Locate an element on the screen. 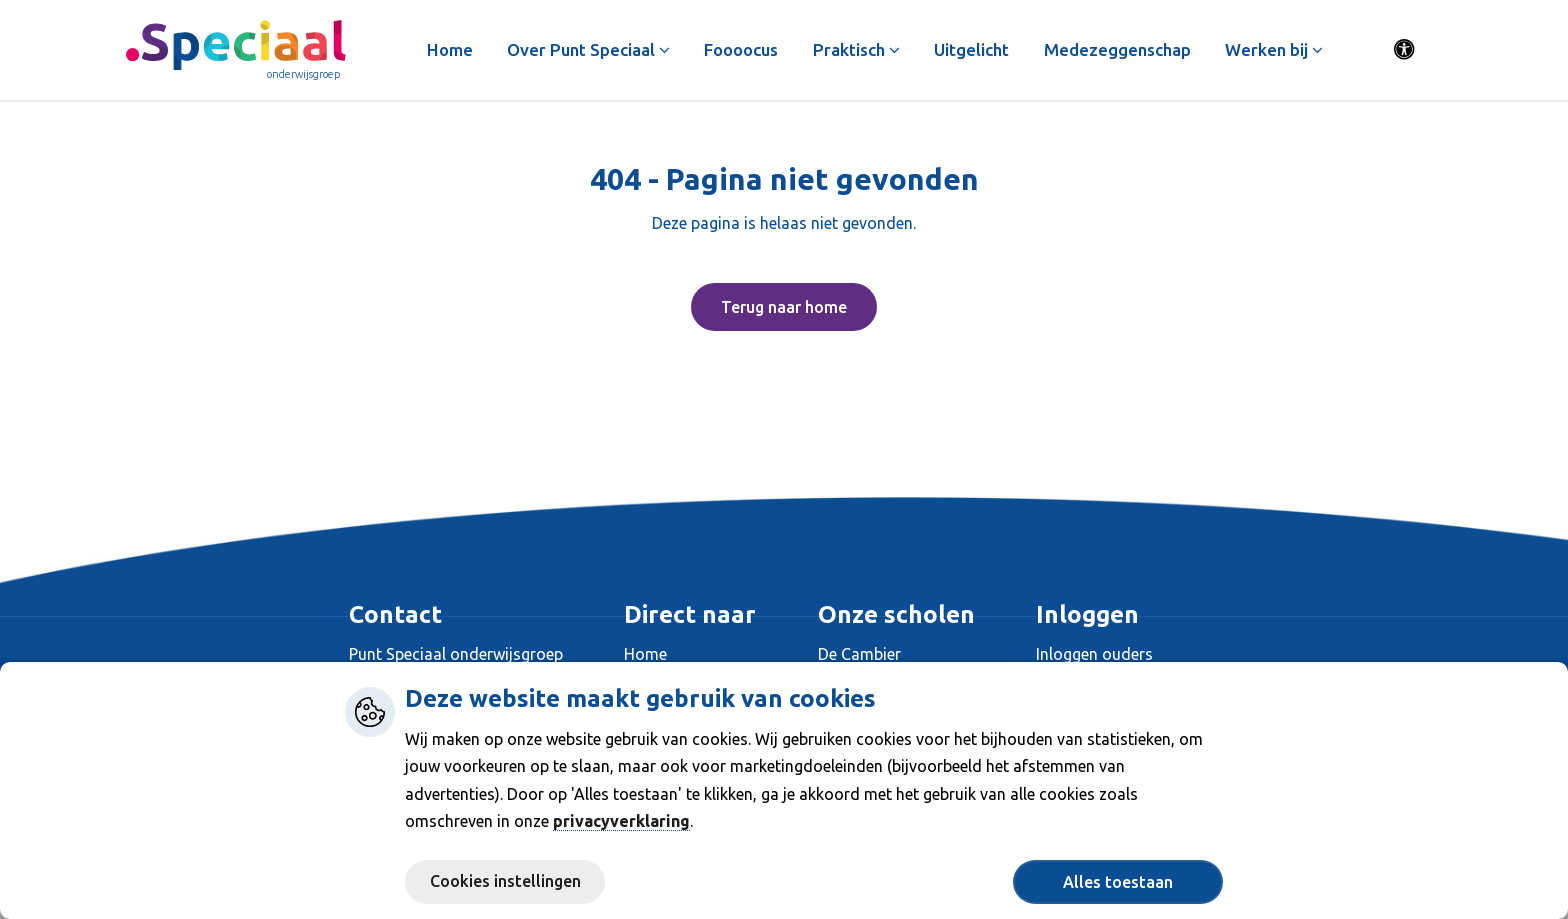 This screenshot has height=919, width=1568. De Cambier is located at coordinates (859, 654).